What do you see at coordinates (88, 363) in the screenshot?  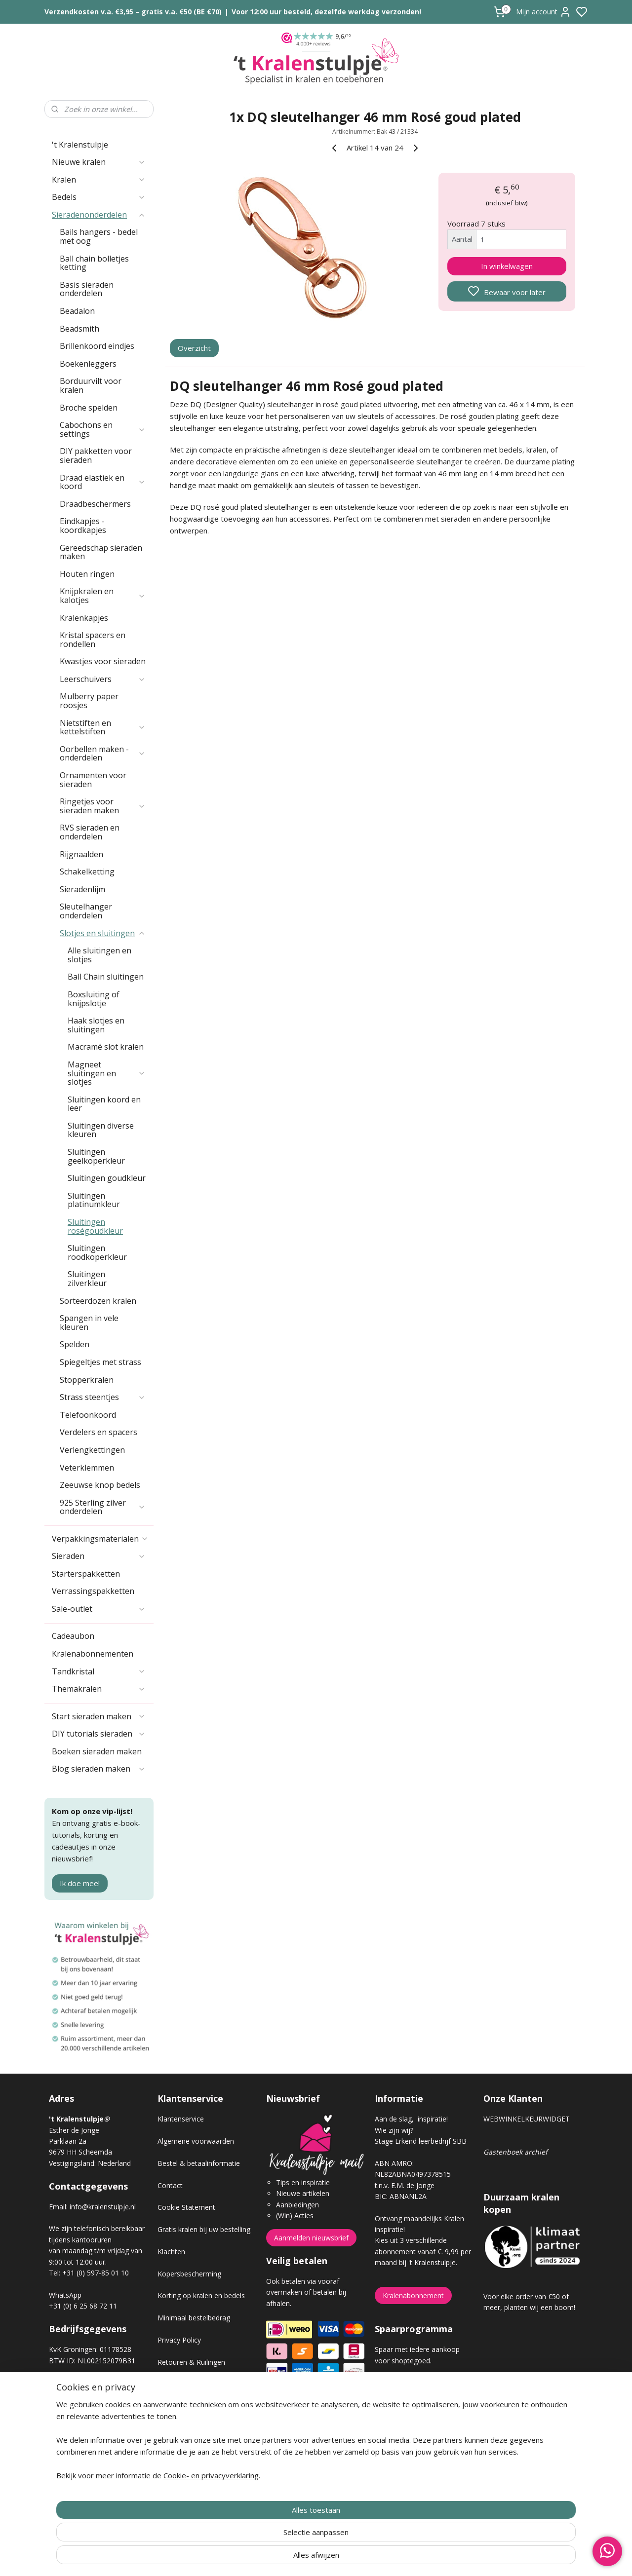 I see `Boekenleggers` at bounding box center [88, 363].